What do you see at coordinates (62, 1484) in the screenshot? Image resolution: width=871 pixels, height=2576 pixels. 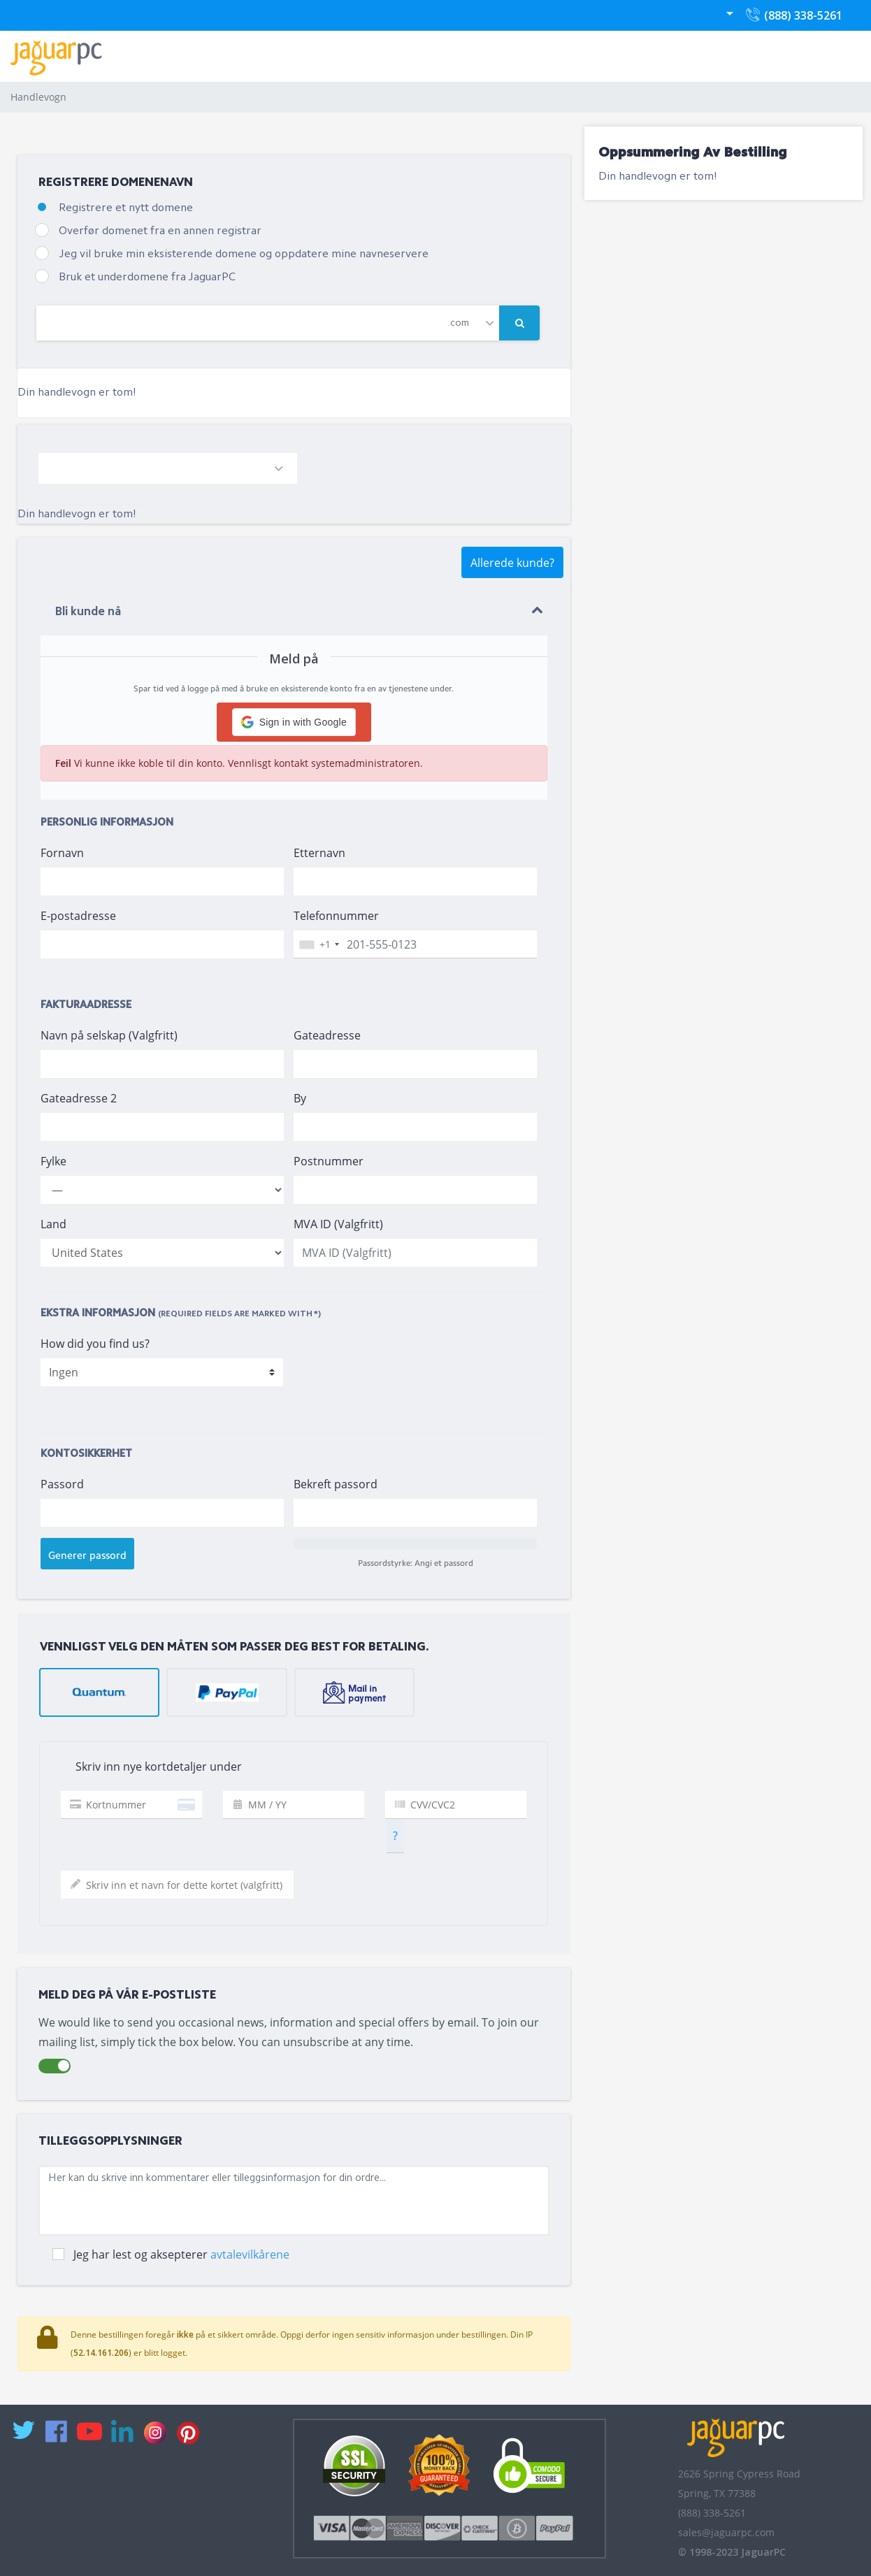 I see `Passord` at bounding box center [62, 1484].